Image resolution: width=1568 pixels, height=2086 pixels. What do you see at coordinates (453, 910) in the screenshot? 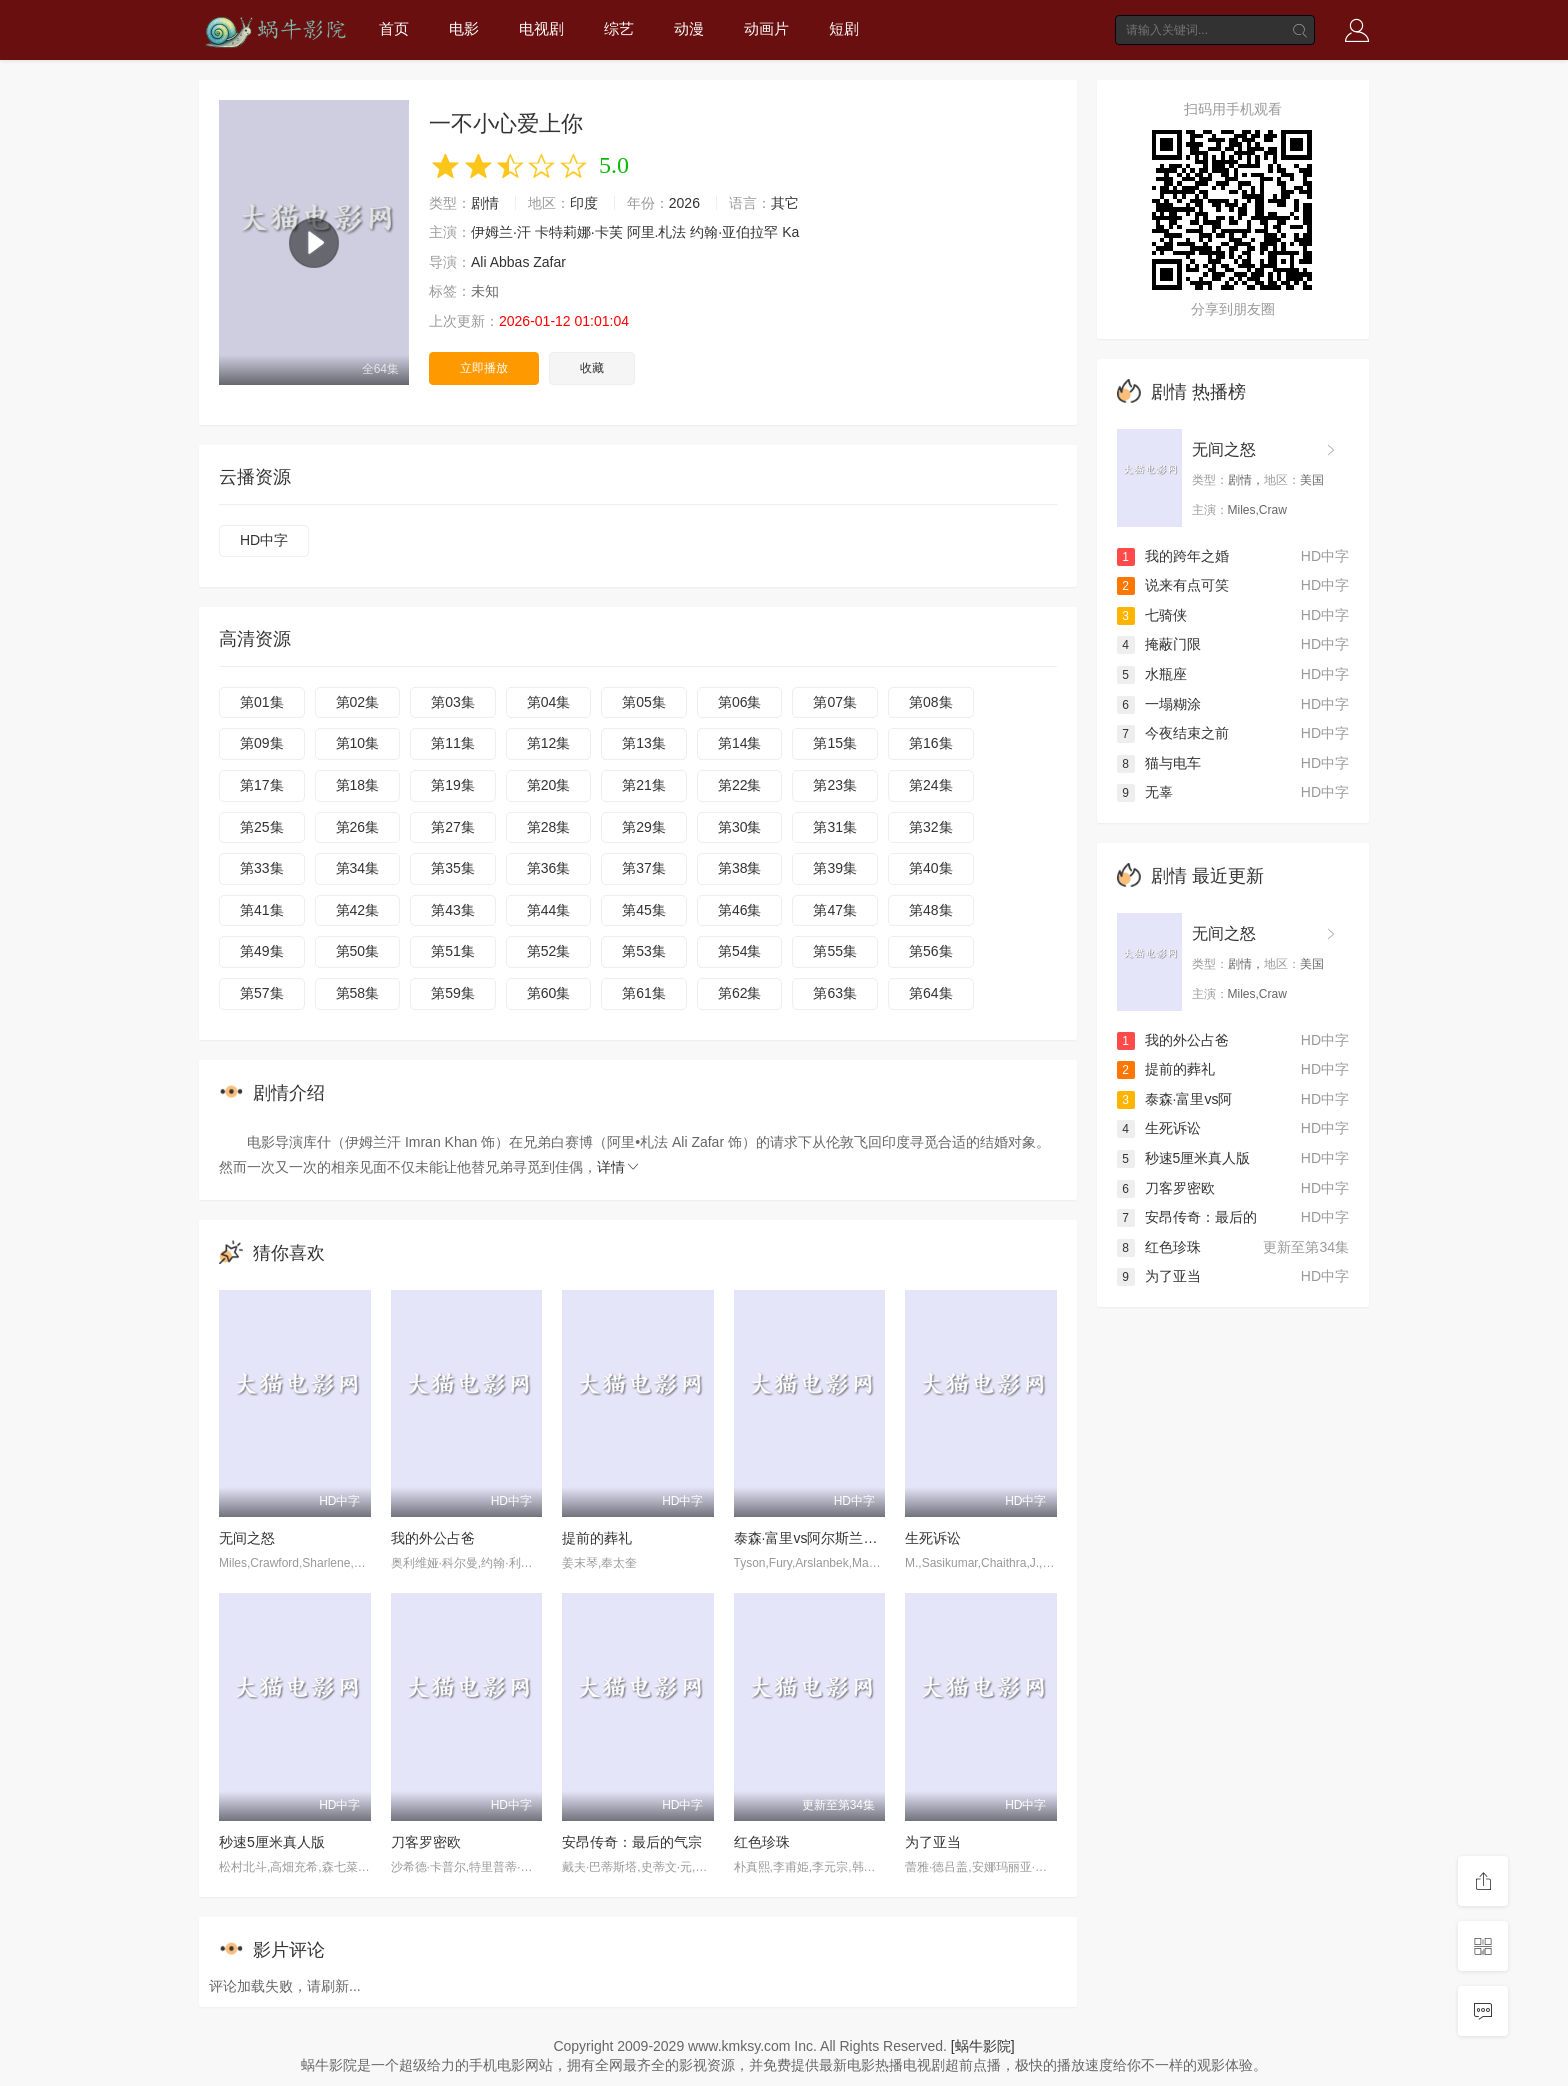
I see `第43集` at bounding box center [453, 910].